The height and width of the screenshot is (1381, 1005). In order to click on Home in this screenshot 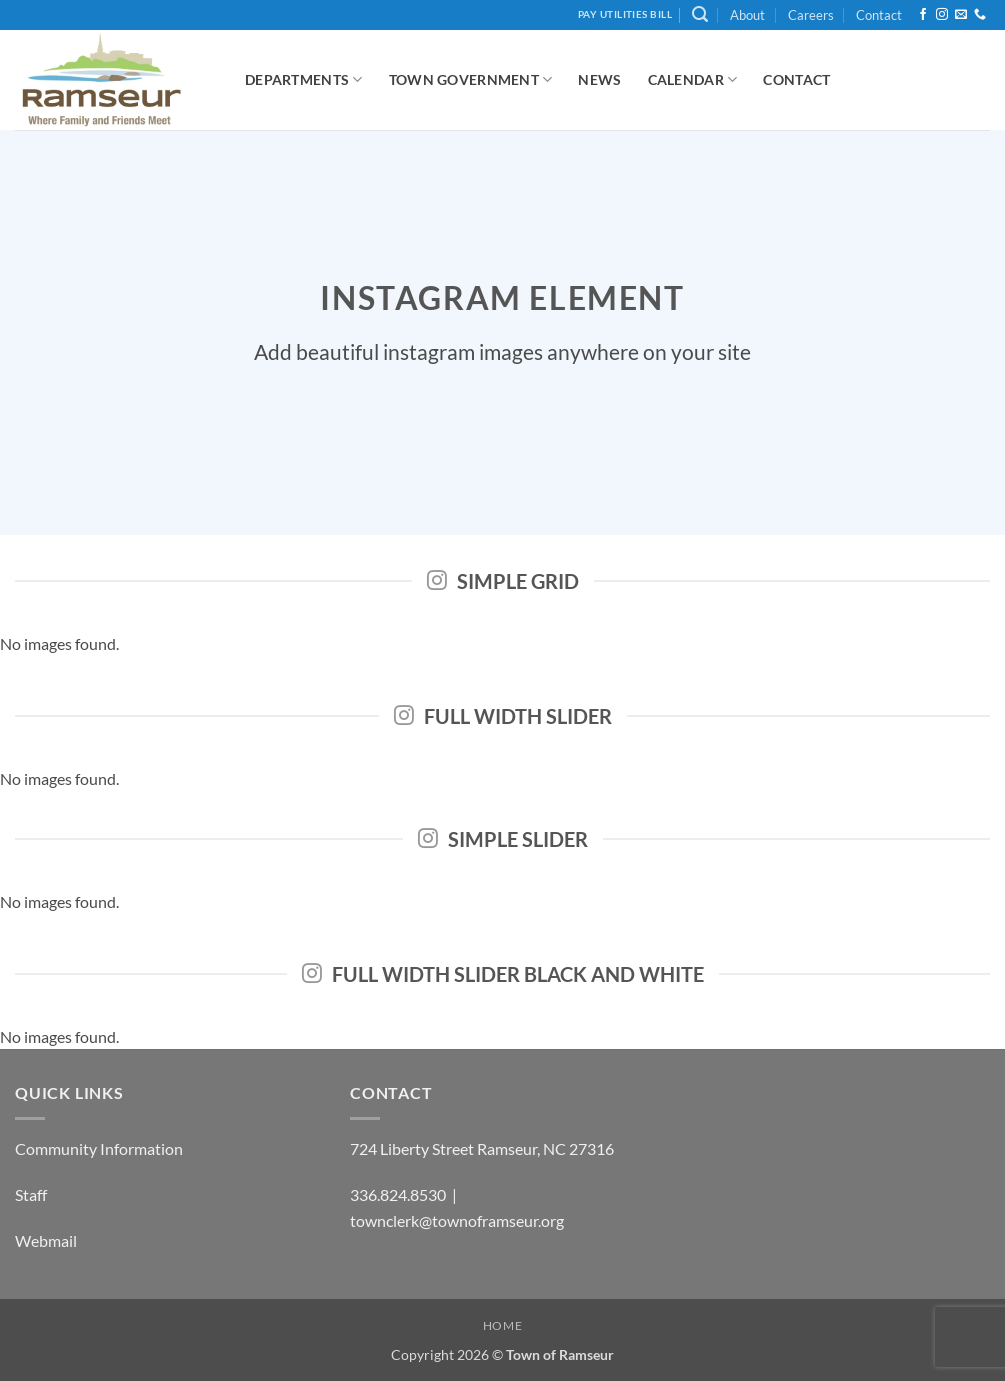, I will do `click(502, 1325)`.